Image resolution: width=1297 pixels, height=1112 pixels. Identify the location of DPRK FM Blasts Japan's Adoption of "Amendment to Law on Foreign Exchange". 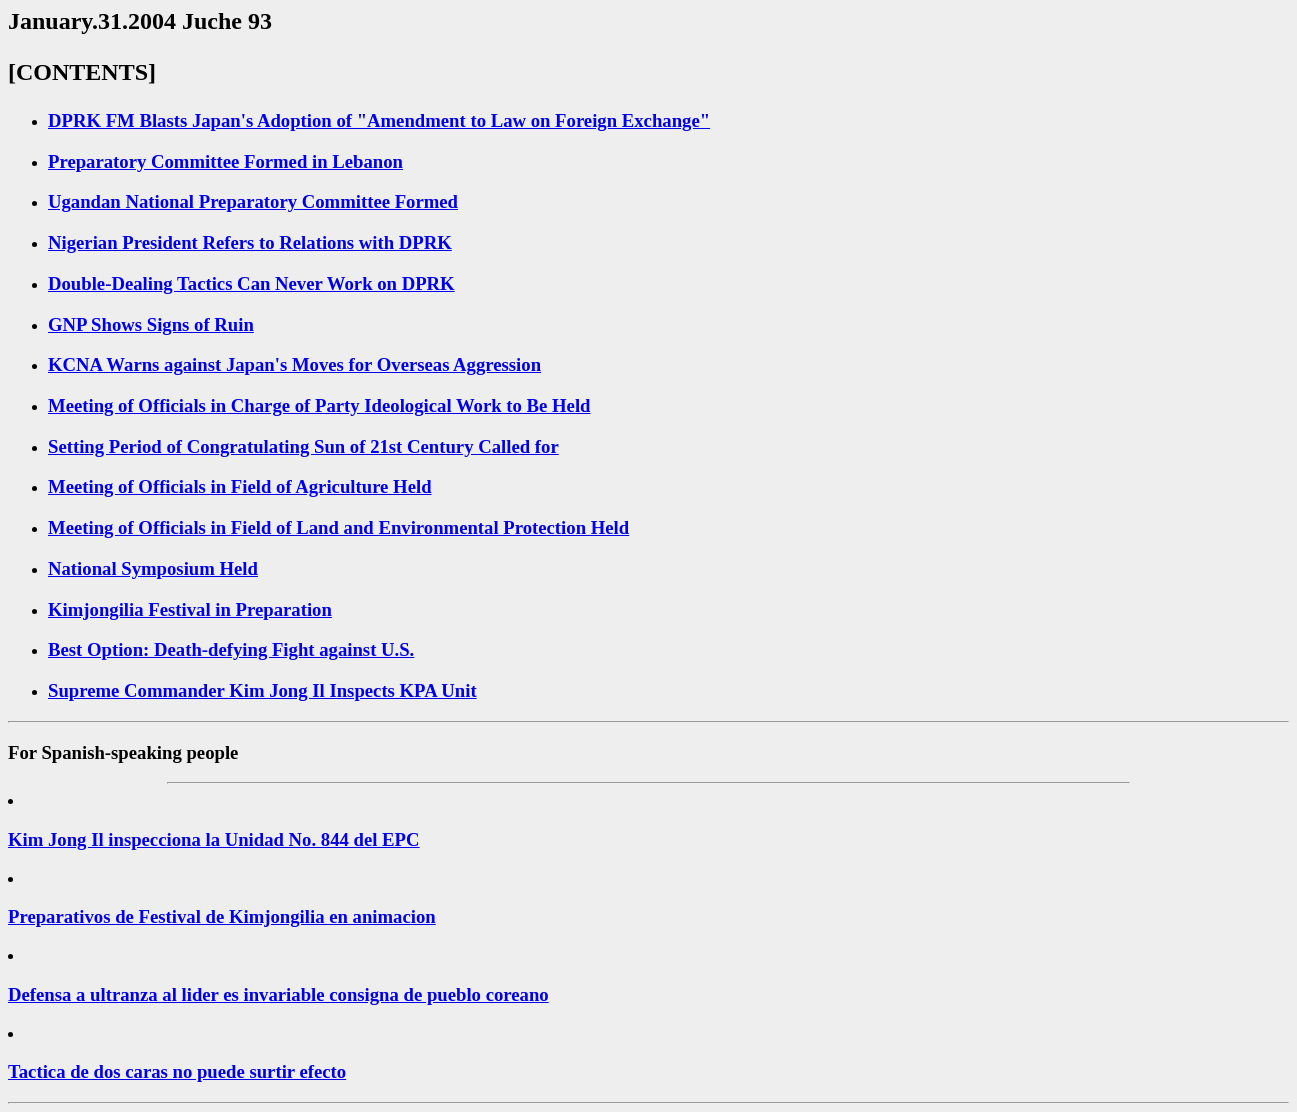
(379, 120).